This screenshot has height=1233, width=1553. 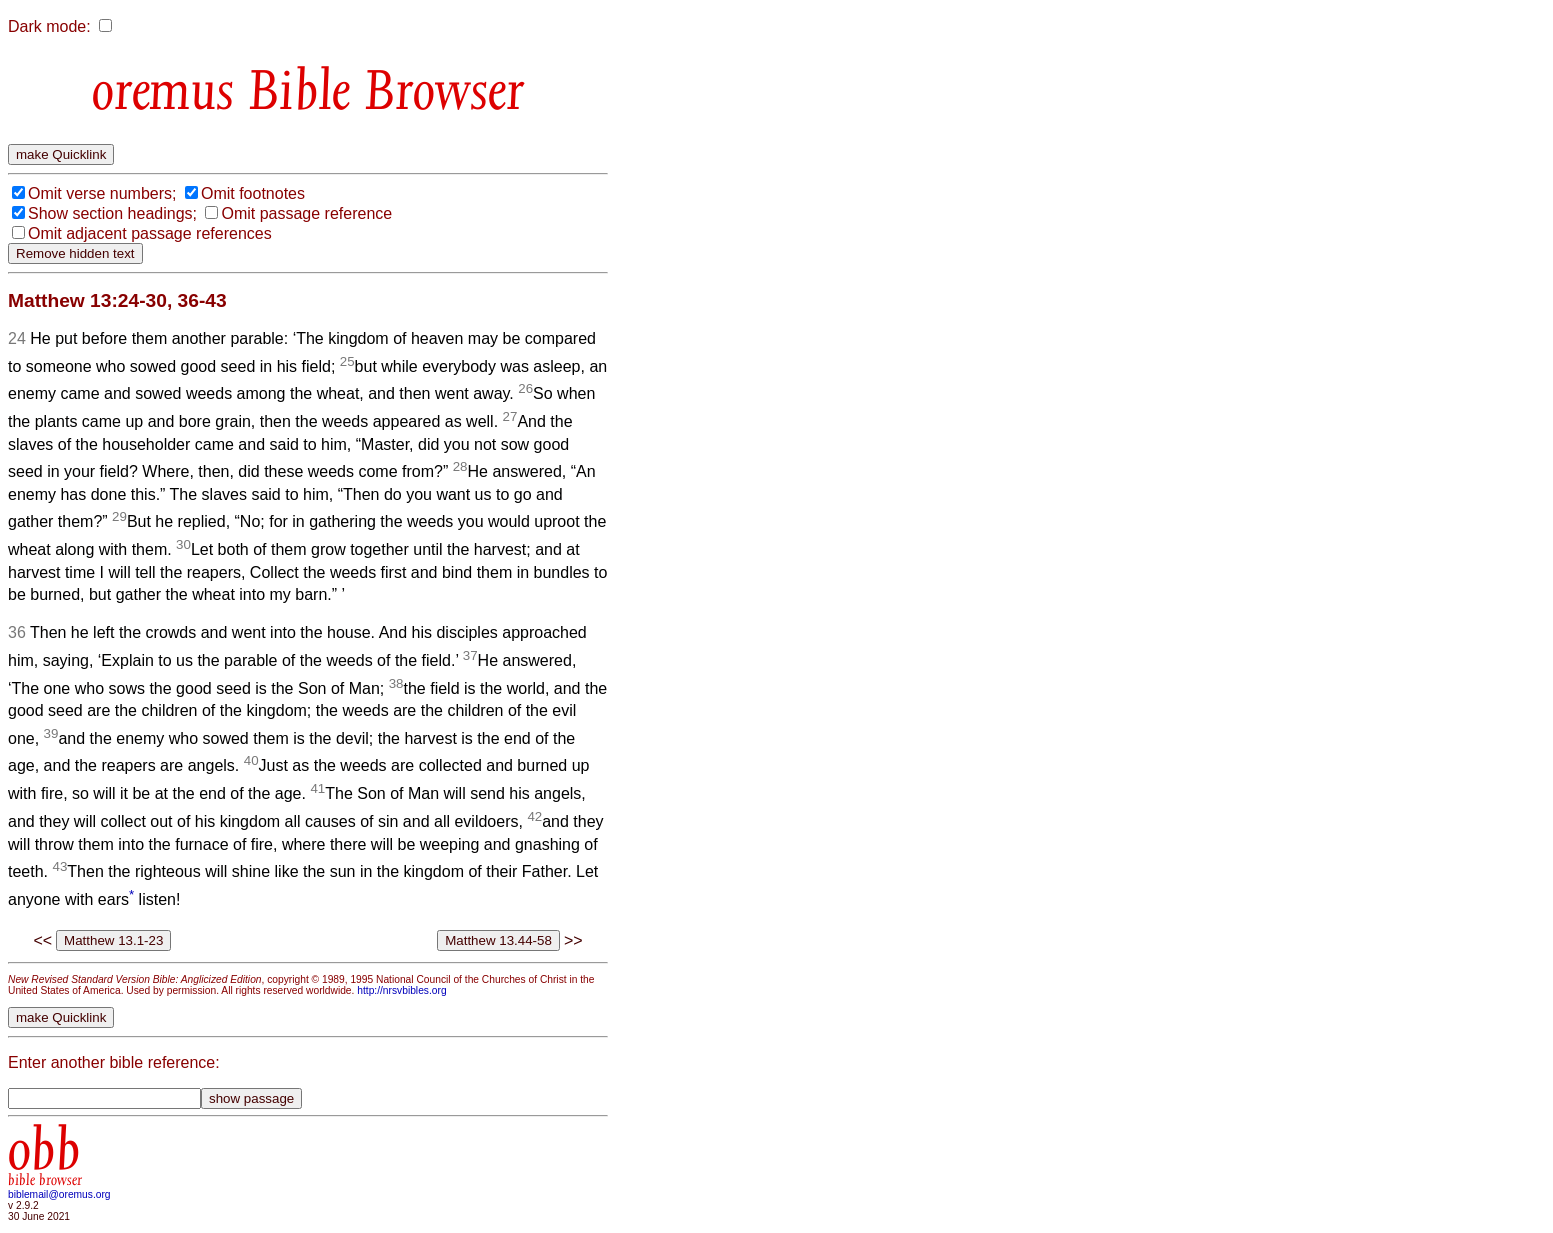 What do you see at coordinates (112, 213) in the screenshot?
I see `Show section headings;` at bounding box center [112, 213].